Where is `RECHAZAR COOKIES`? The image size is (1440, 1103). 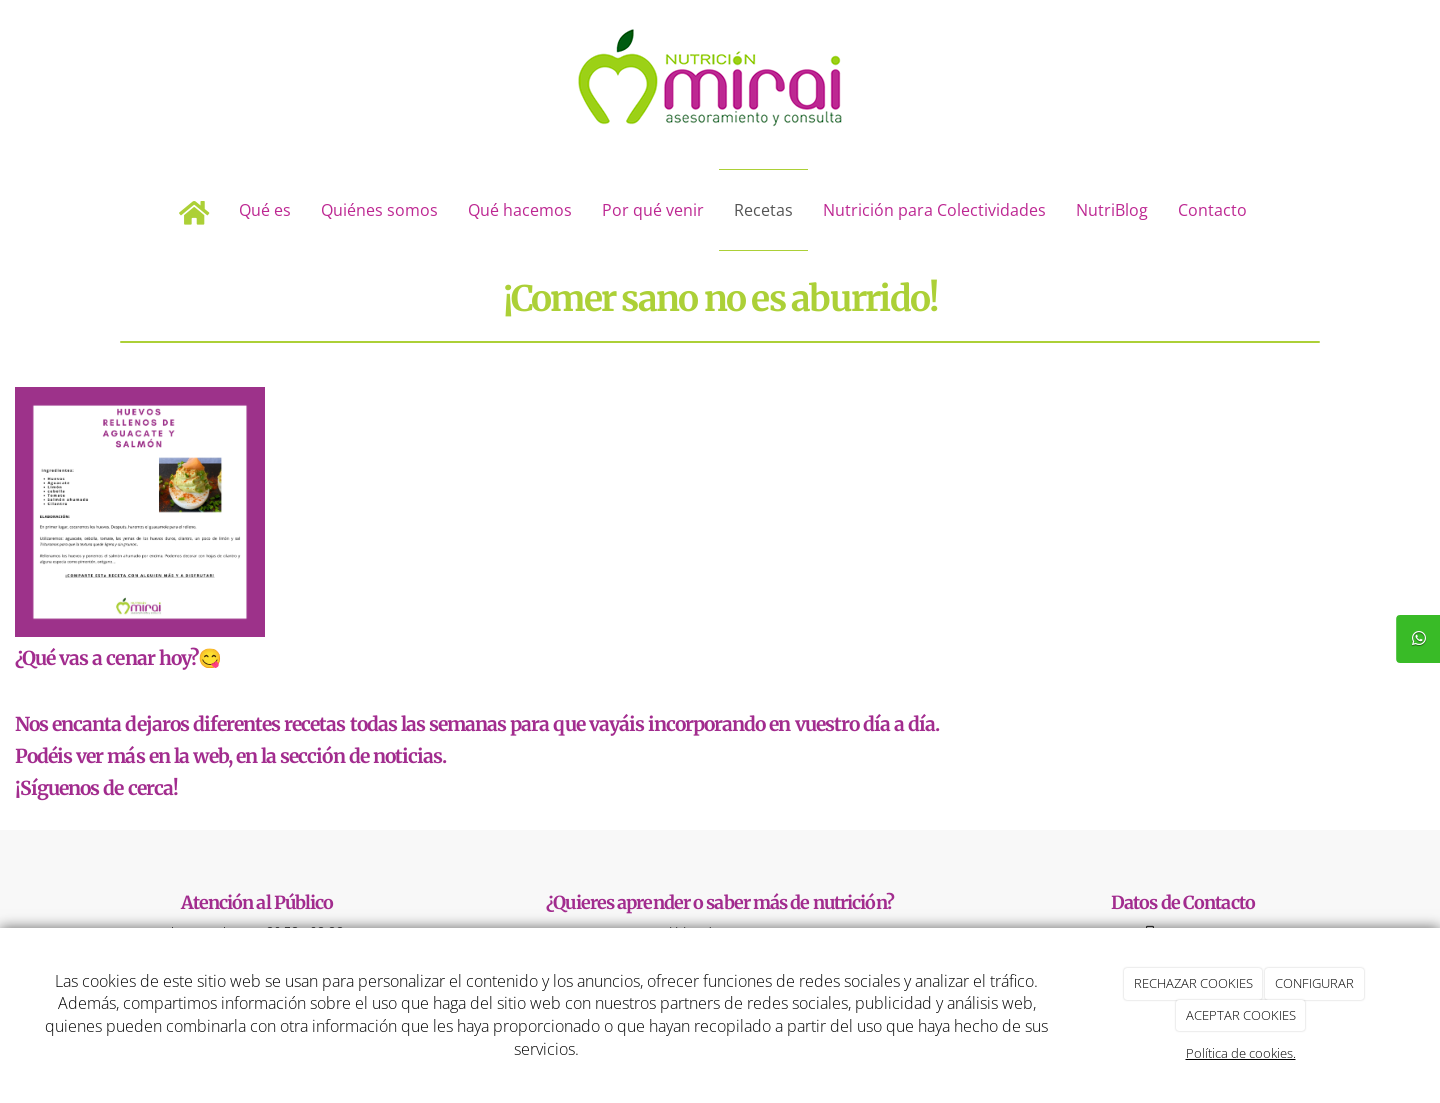
RECHAZAR COOKIES is located at coordinates (1193, 983).